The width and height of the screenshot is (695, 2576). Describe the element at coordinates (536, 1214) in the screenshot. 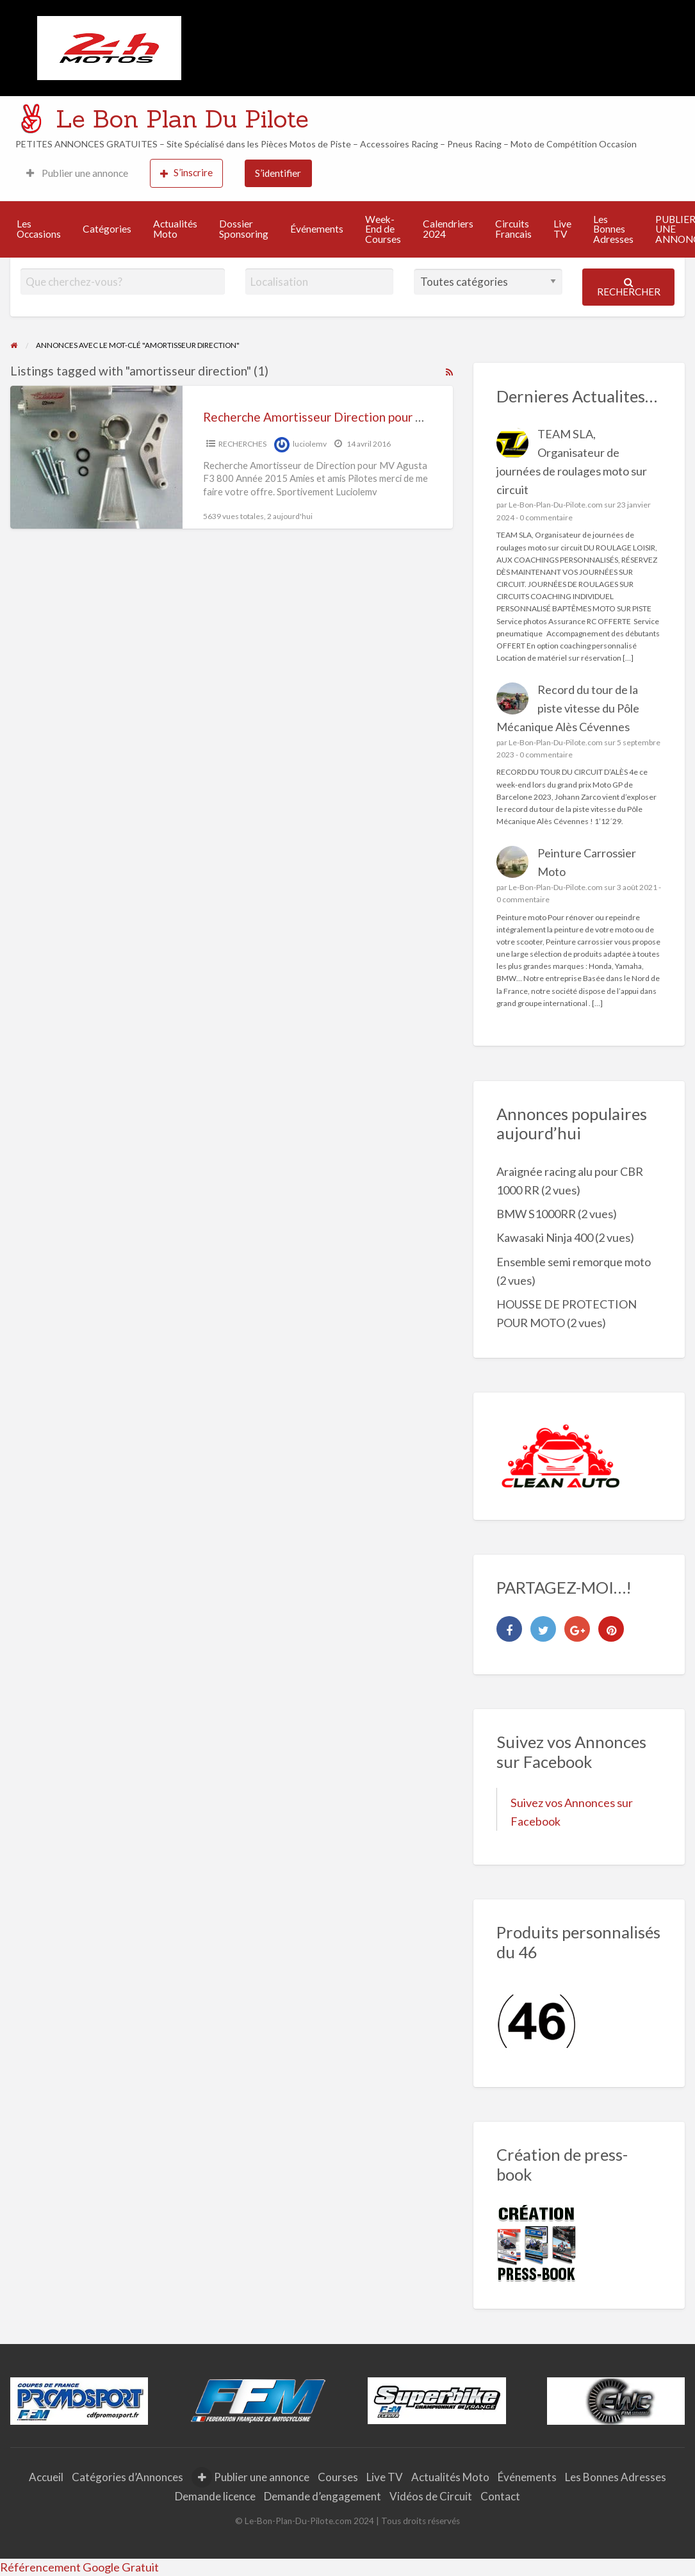

I see `BMW S1000RR` at that location.